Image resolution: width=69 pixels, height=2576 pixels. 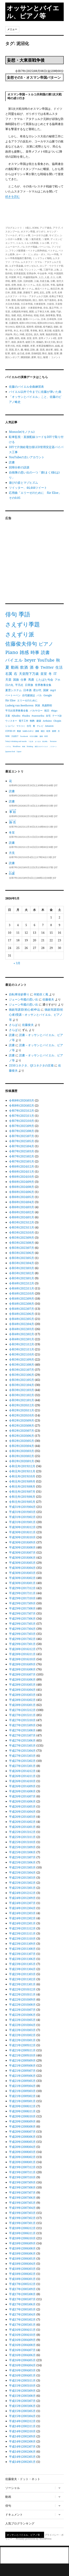 What do you see at coordinates (22, 2355) in the screenshot?
I see `平成16年(2004)06月` at bounding box center [22, 2355].